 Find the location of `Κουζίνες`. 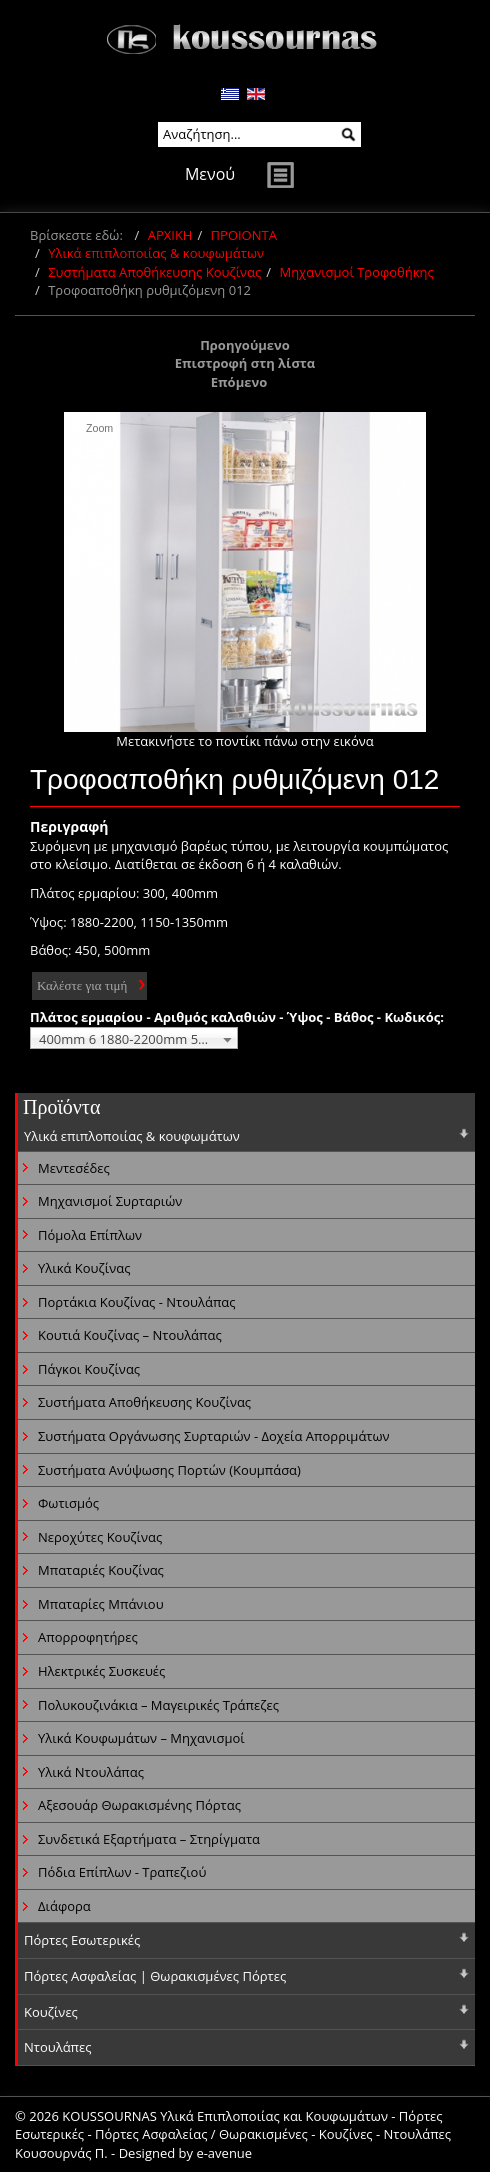

Κουζίνες is located at coordinates (51, 2012).